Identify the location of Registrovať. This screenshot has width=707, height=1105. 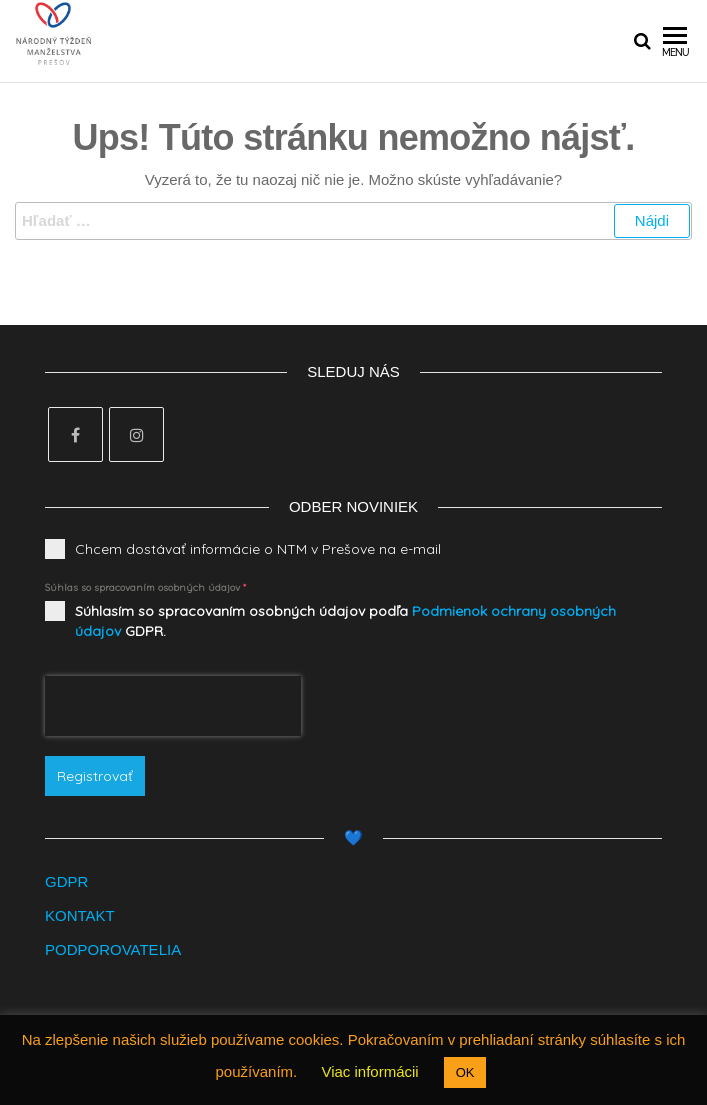
(95, 776).